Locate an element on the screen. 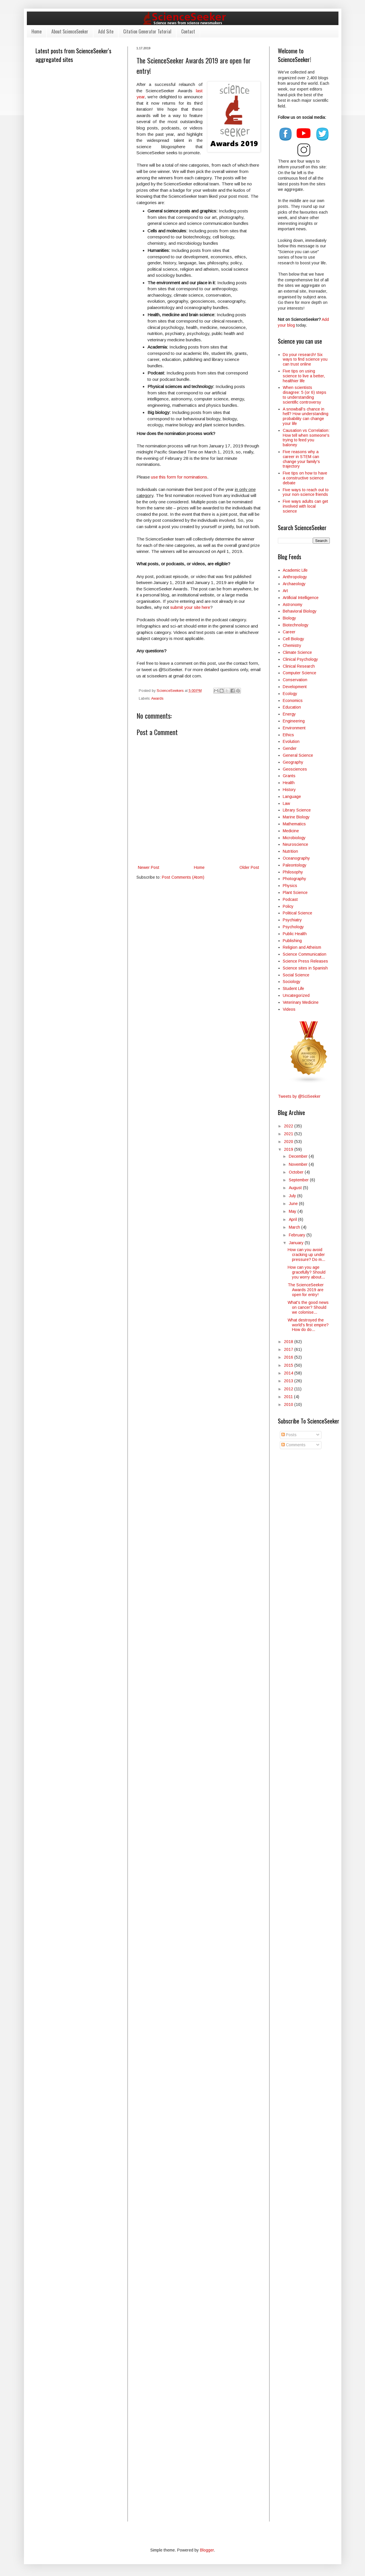 This screenshot has width=365, height=2576. Ecology is located at coordinates (290, 693).